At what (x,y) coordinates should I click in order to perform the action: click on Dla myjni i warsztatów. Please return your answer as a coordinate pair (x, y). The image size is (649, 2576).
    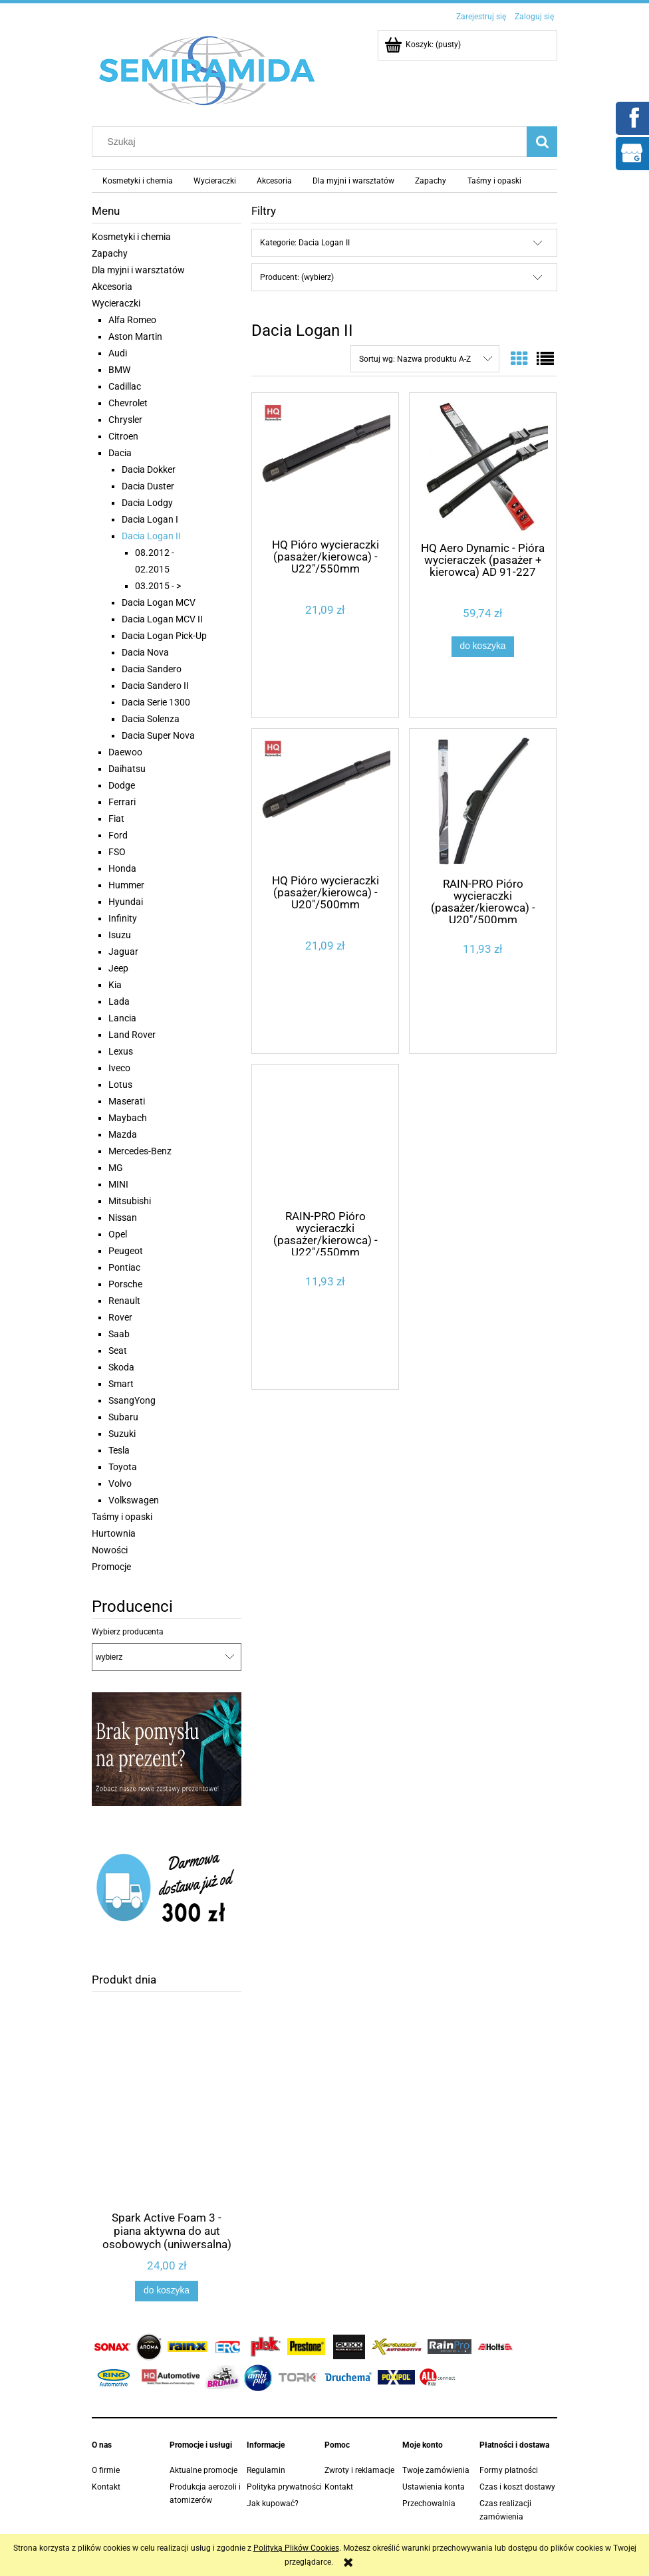
    Looking at the image, I should click on (138, 270).